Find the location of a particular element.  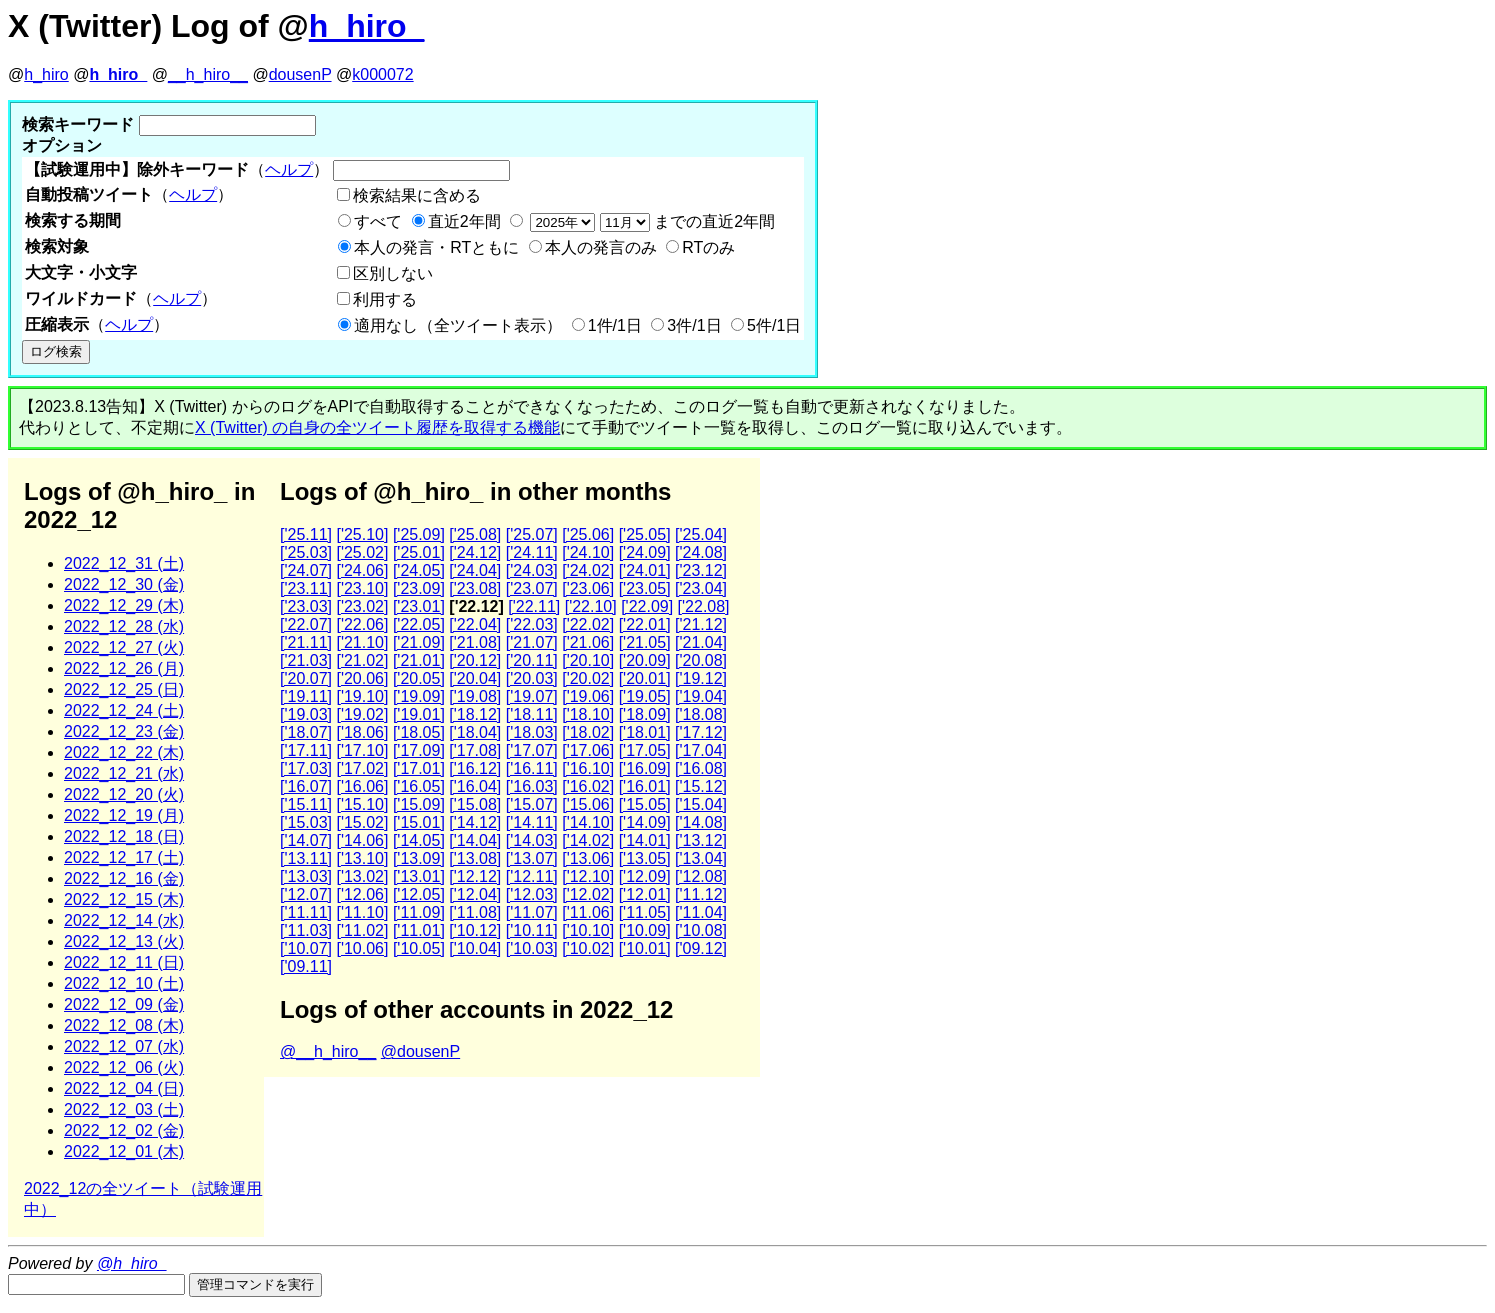

['23.06] is located at coordinates (588, 588).